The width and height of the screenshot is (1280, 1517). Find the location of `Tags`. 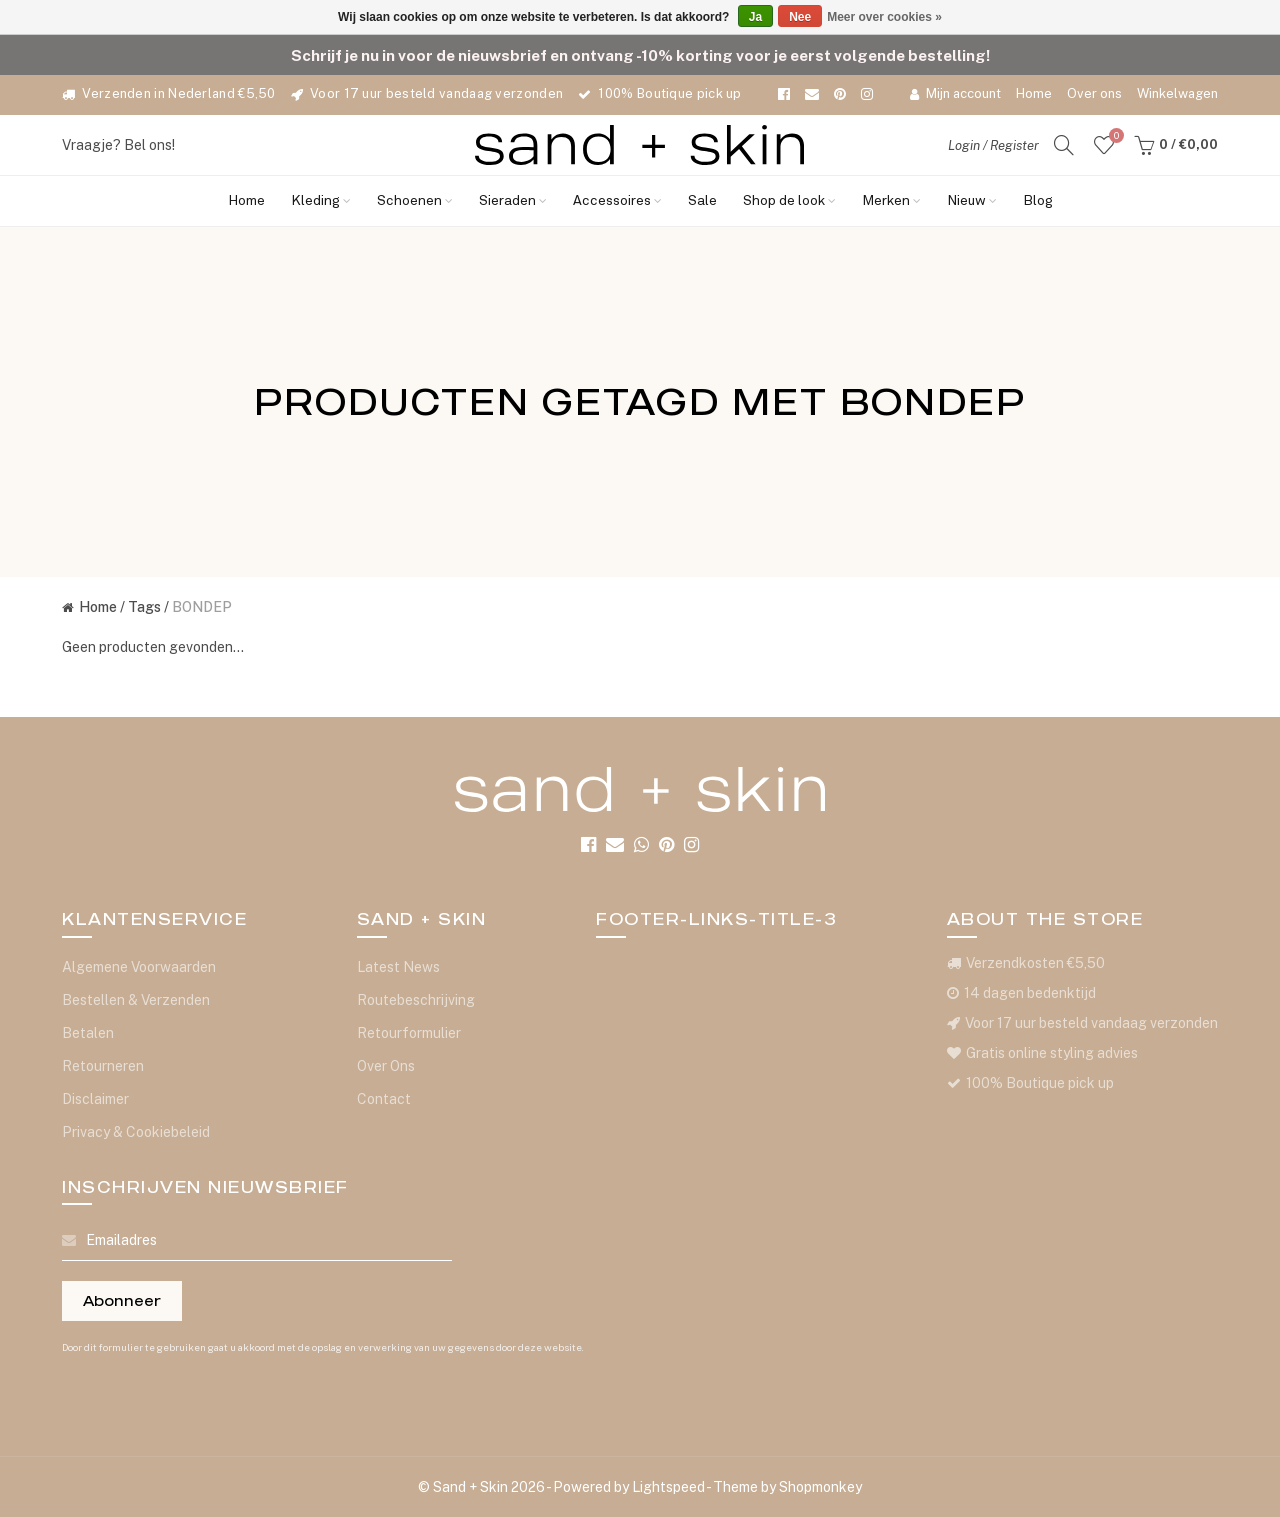

Tags is located at coordinates (144, 607).